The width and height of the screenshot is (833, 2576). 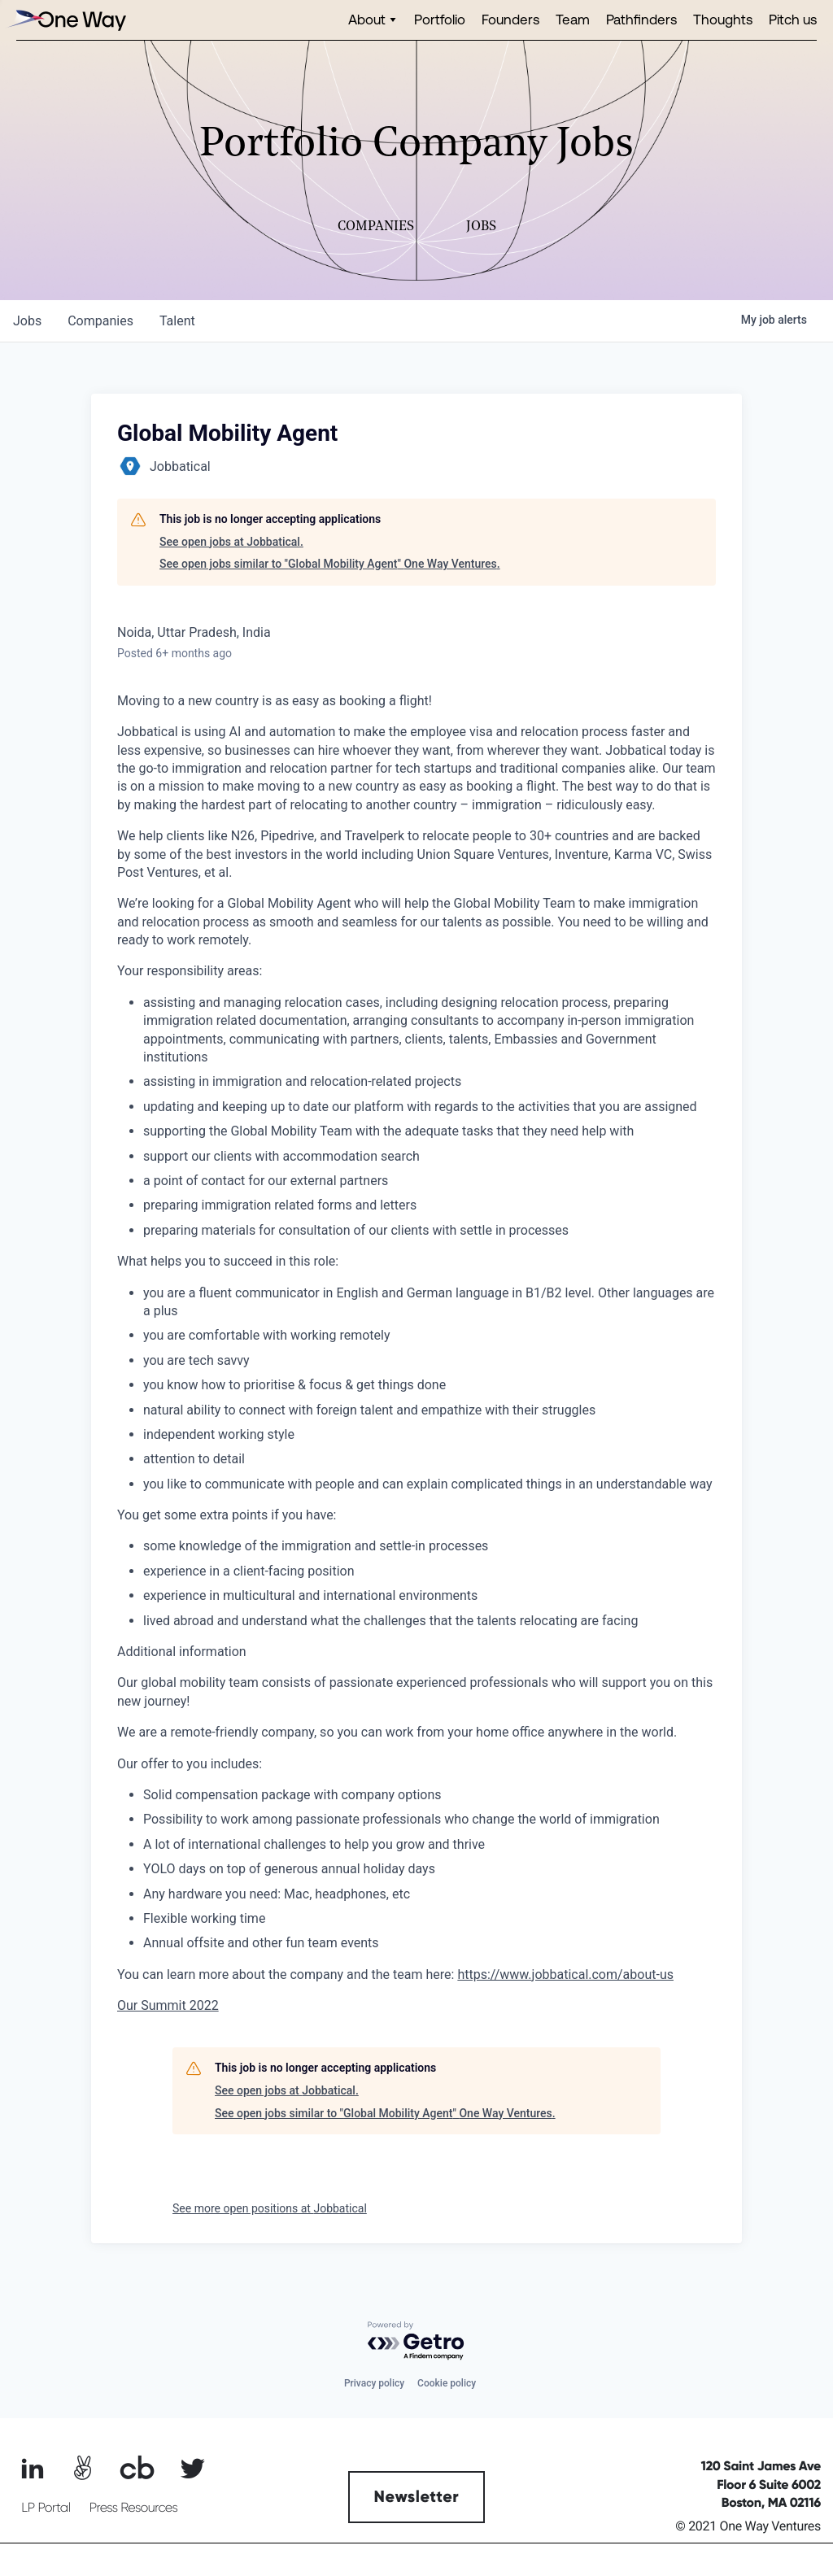 What do you see at coordinates (133, 2507) in the screenshot?
I see `Press Resources` at bounding box center [133, 2507].